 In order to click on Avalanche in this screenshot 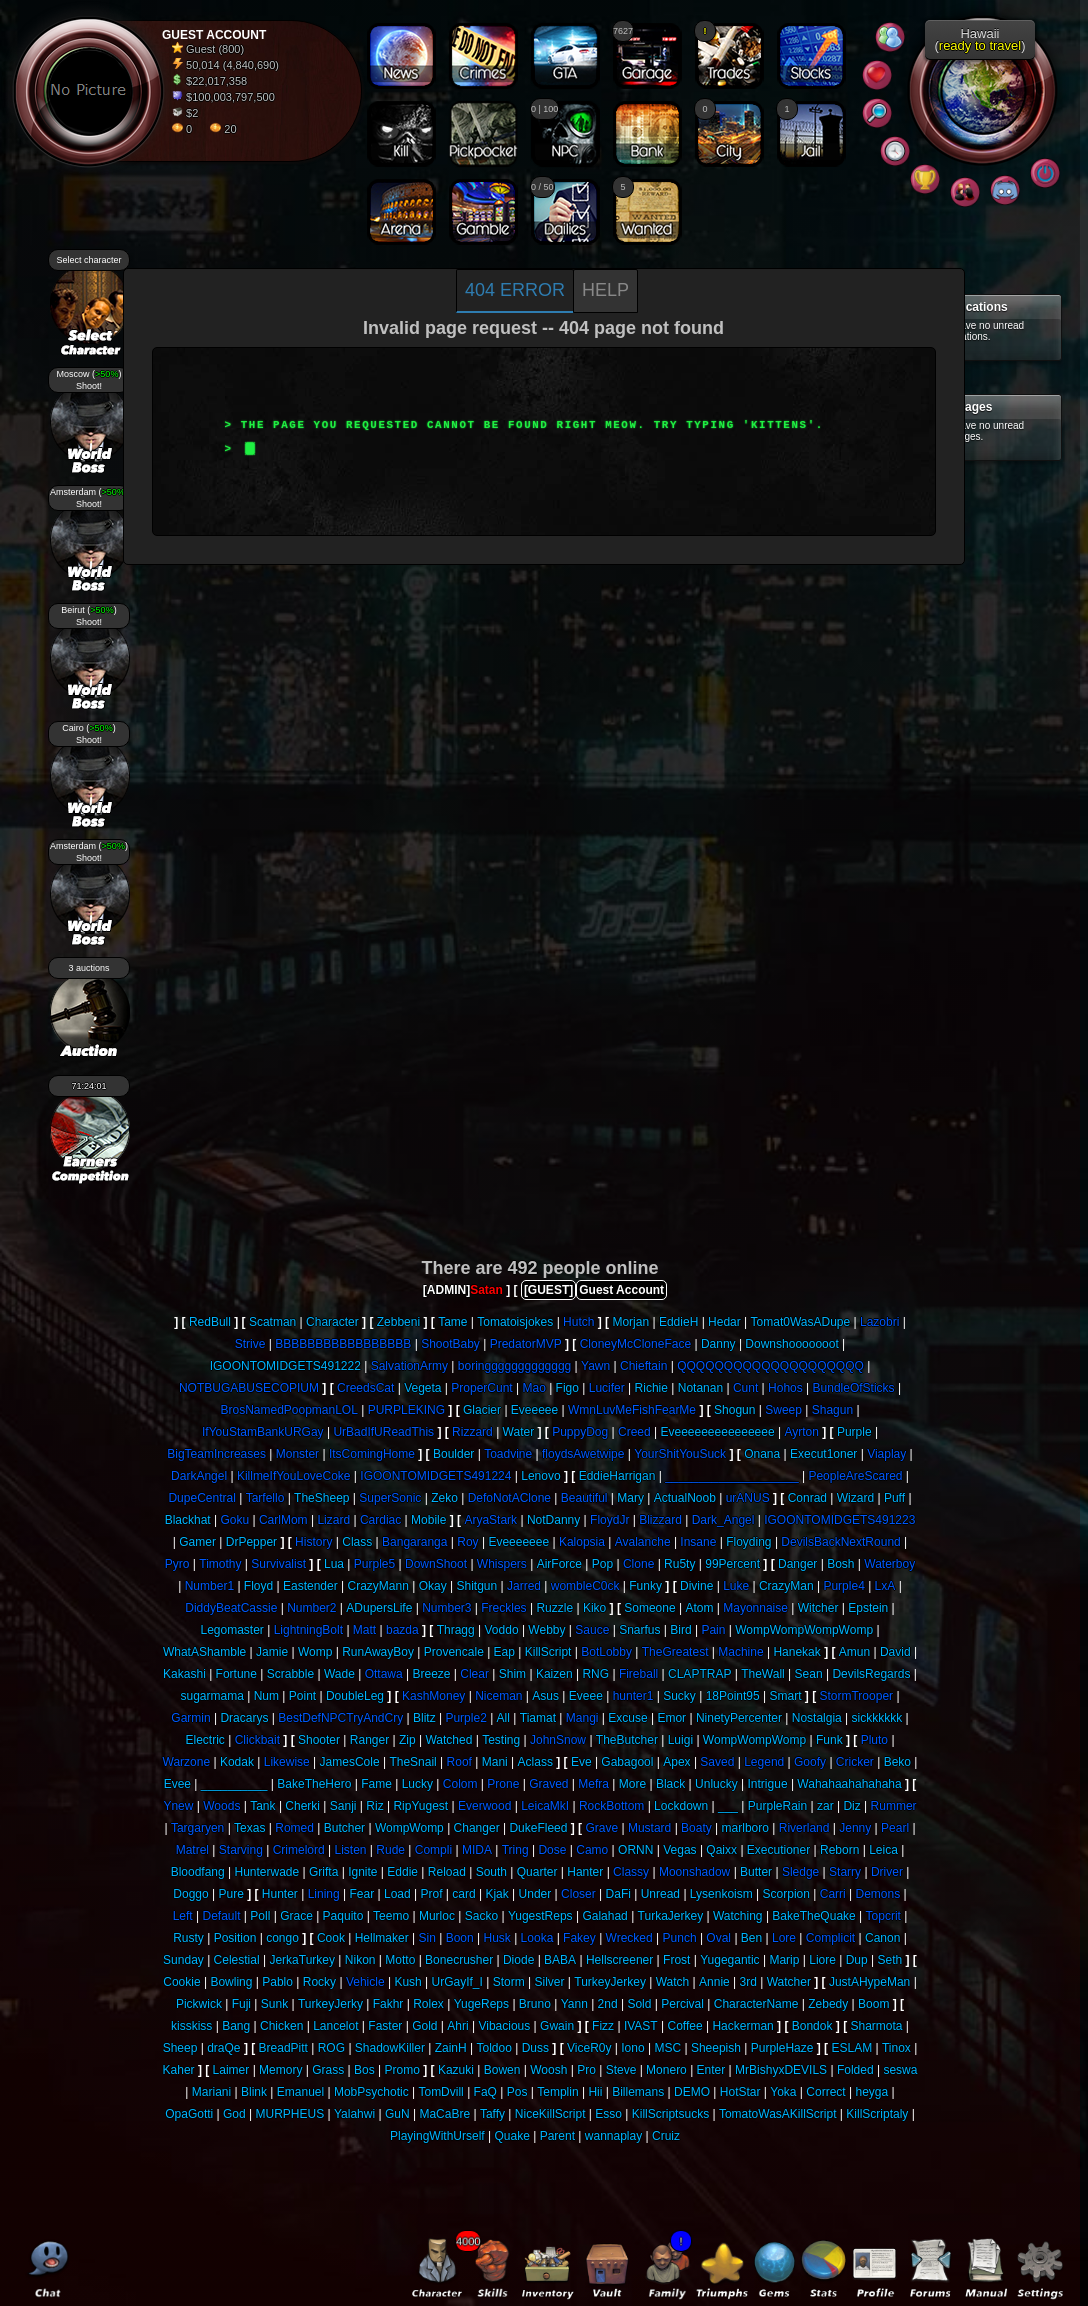, I will do `click(643, 1542)`.